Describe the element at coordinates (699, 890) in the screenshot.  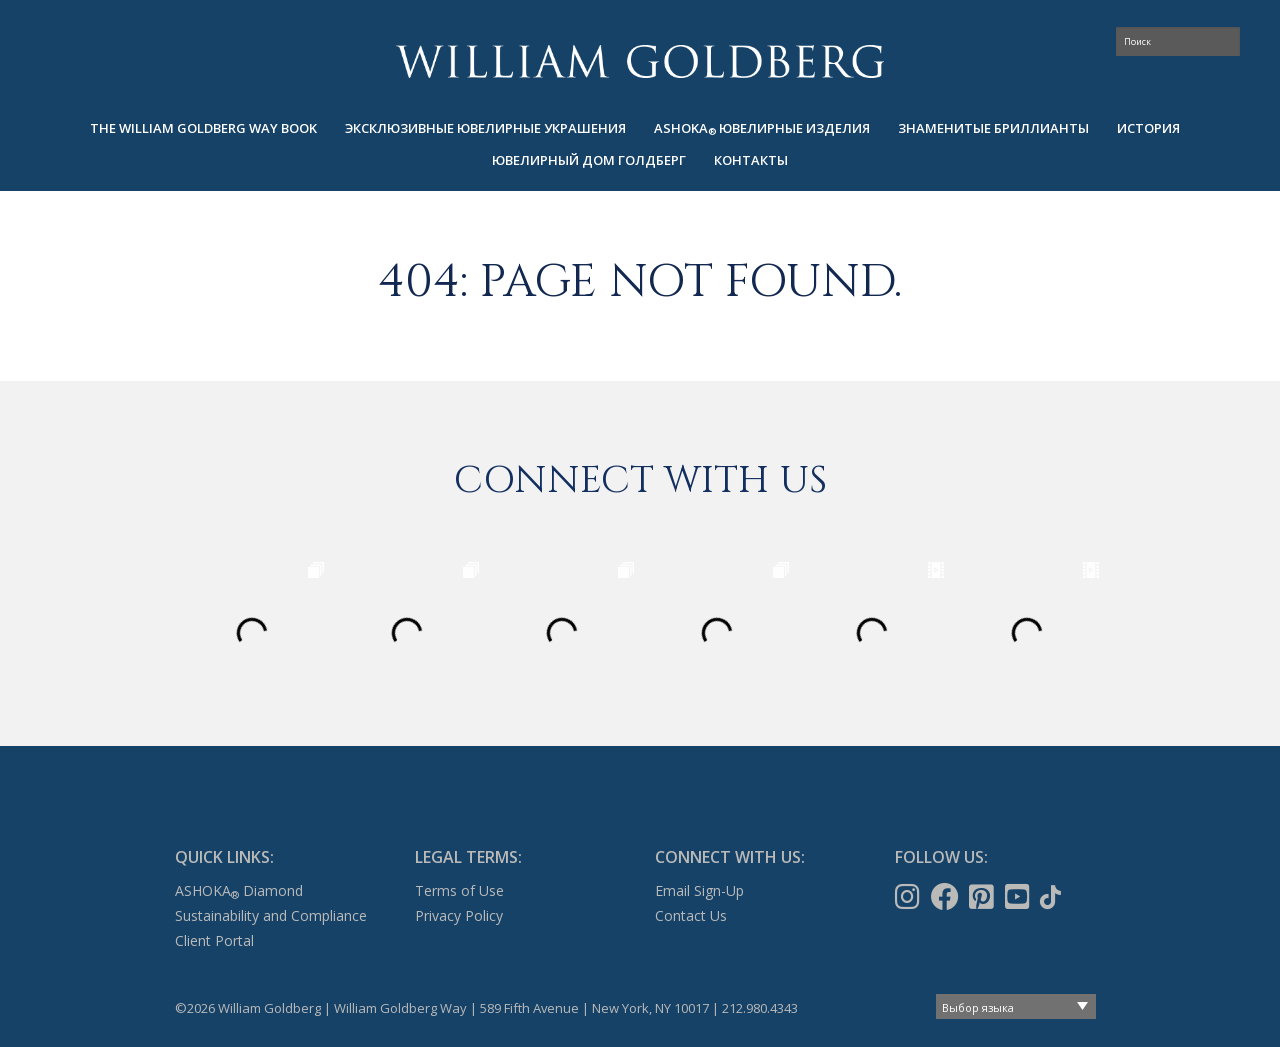
I see `Email Sign-Up` at that location.